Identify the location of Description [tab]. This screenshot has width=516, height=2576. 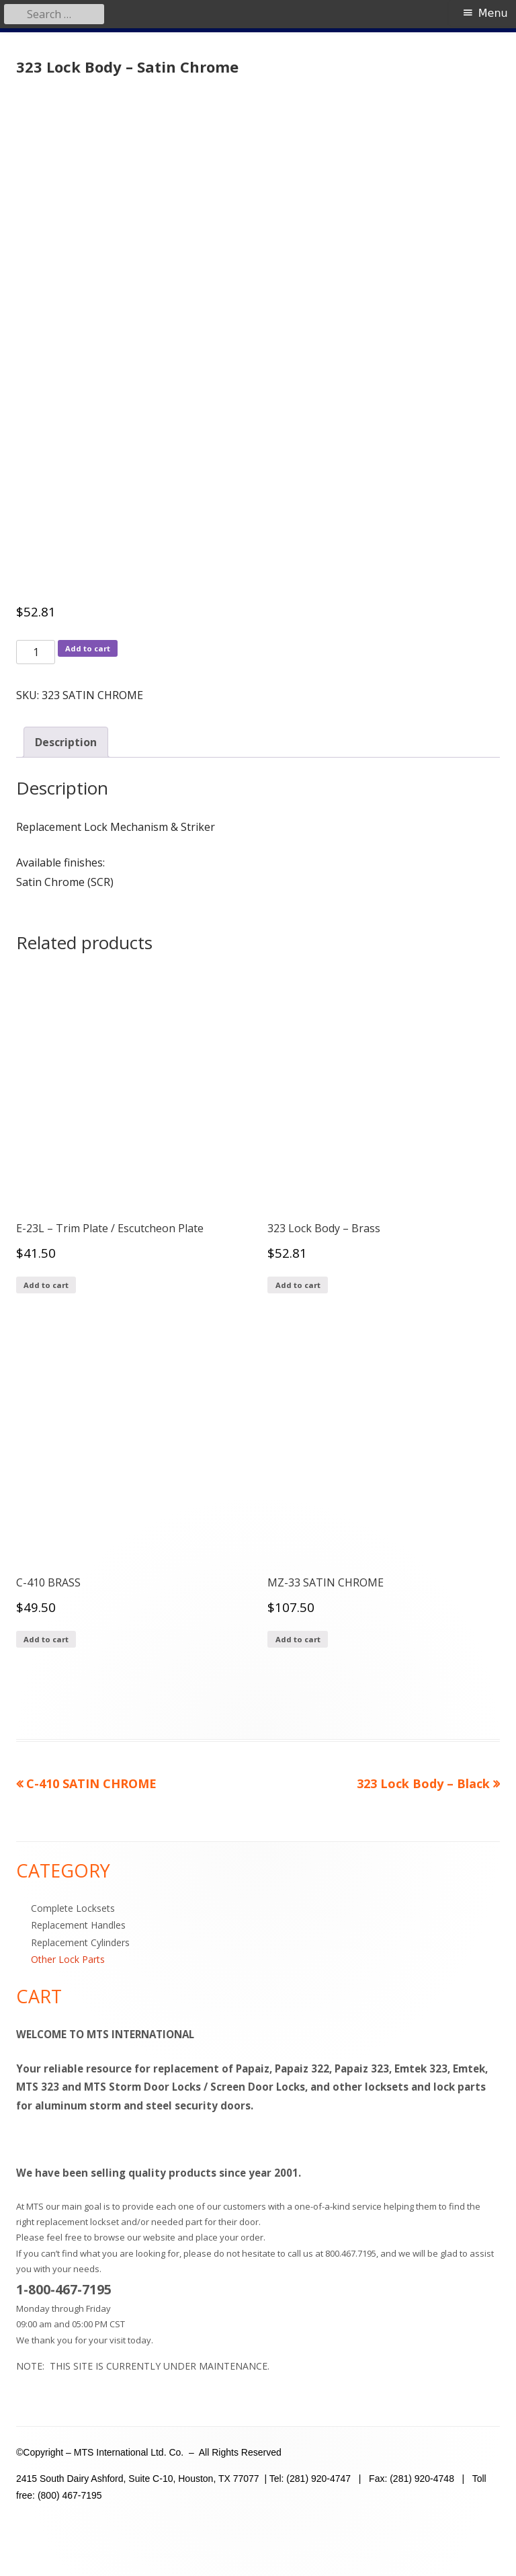
(66, 742).